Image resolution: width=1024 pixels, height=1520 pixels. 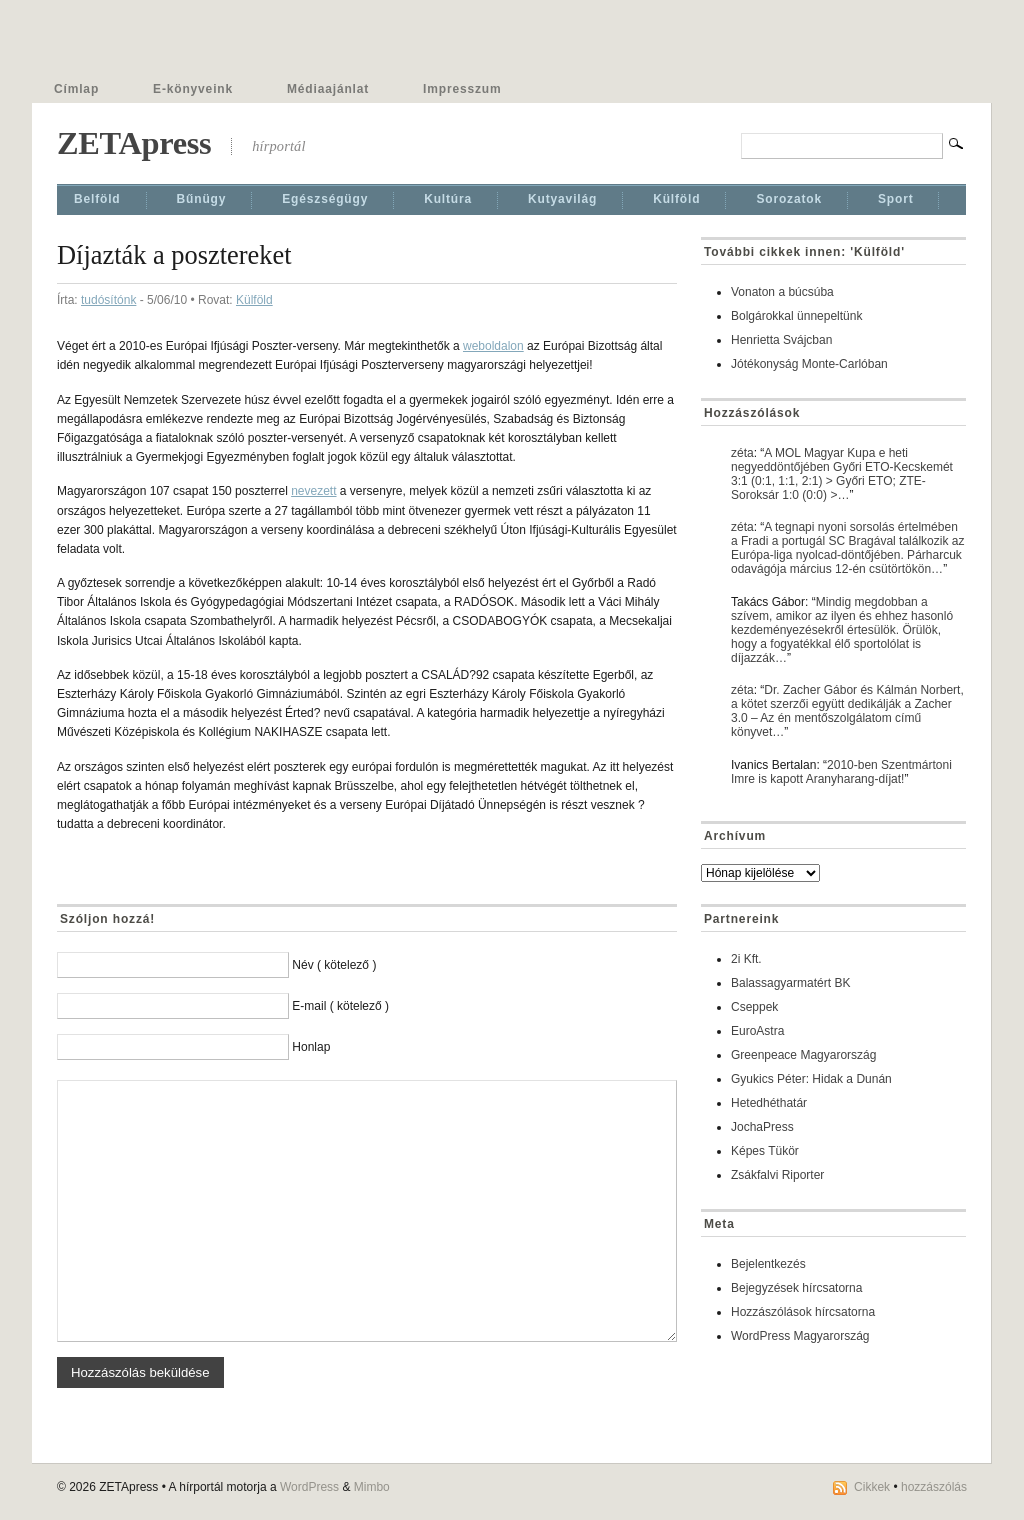 What do you see at coordinates (762, 1127) in the screenshot?
I see `JochaPress` at bounding box center [762, 1127].